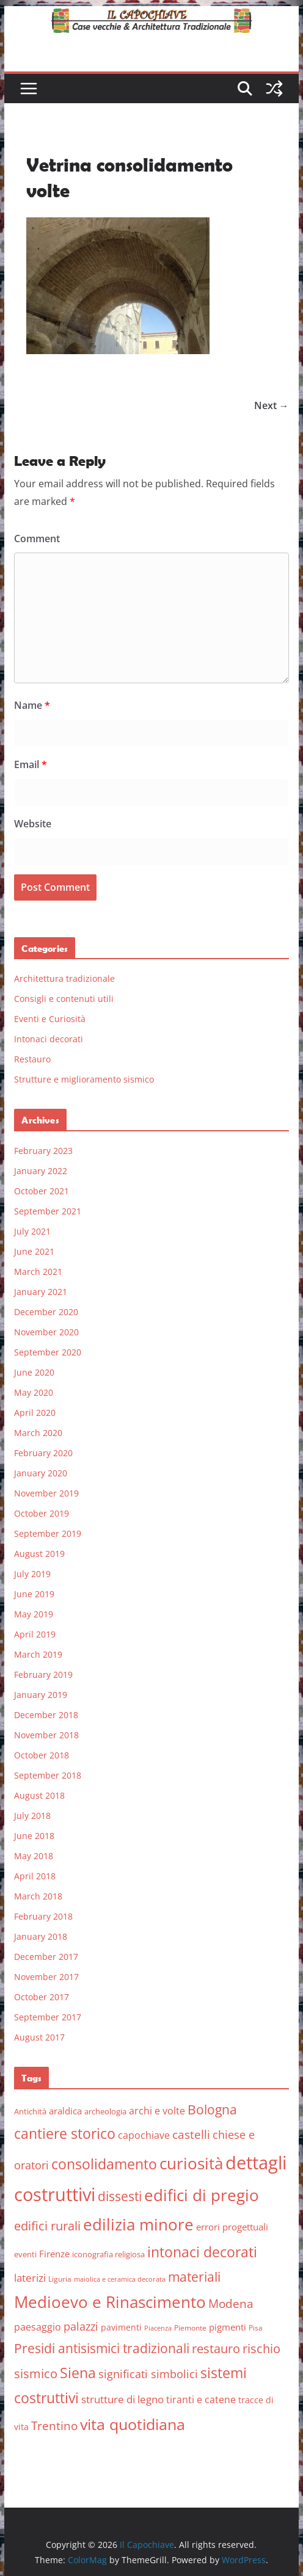 The width and height of the screenshot is (303, 2576). What do you see at coordinates (201, 2399) in the screenshot?
I see `tiranti e catene [tiranti e catene (9 items)]` at bounding box center [201, 2399].